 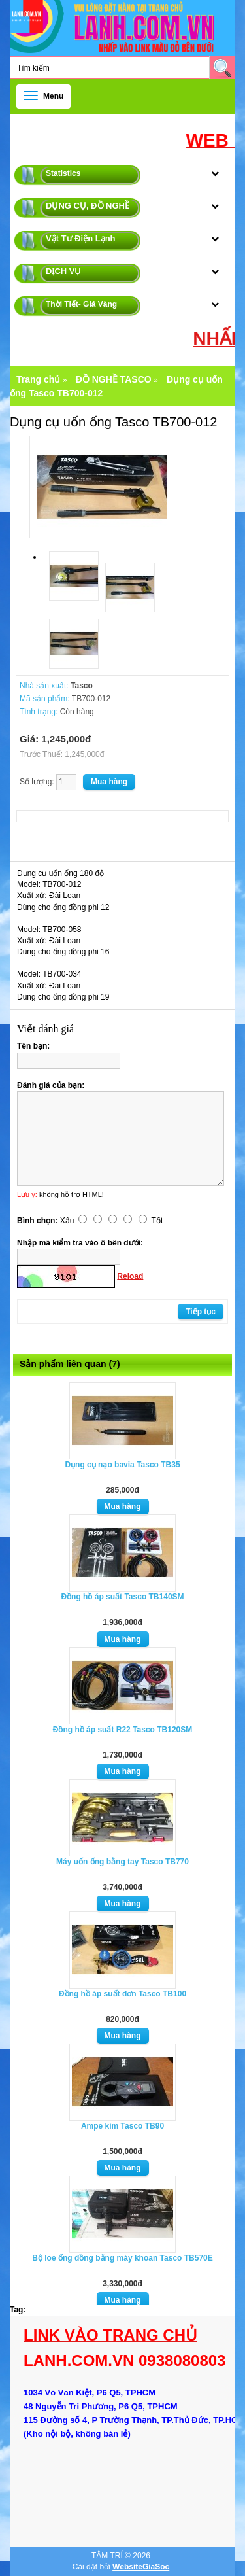 What do you see at coordinates (82, 685) in the screenshot?
I see `Tasco` at bounding box center [82, 685].